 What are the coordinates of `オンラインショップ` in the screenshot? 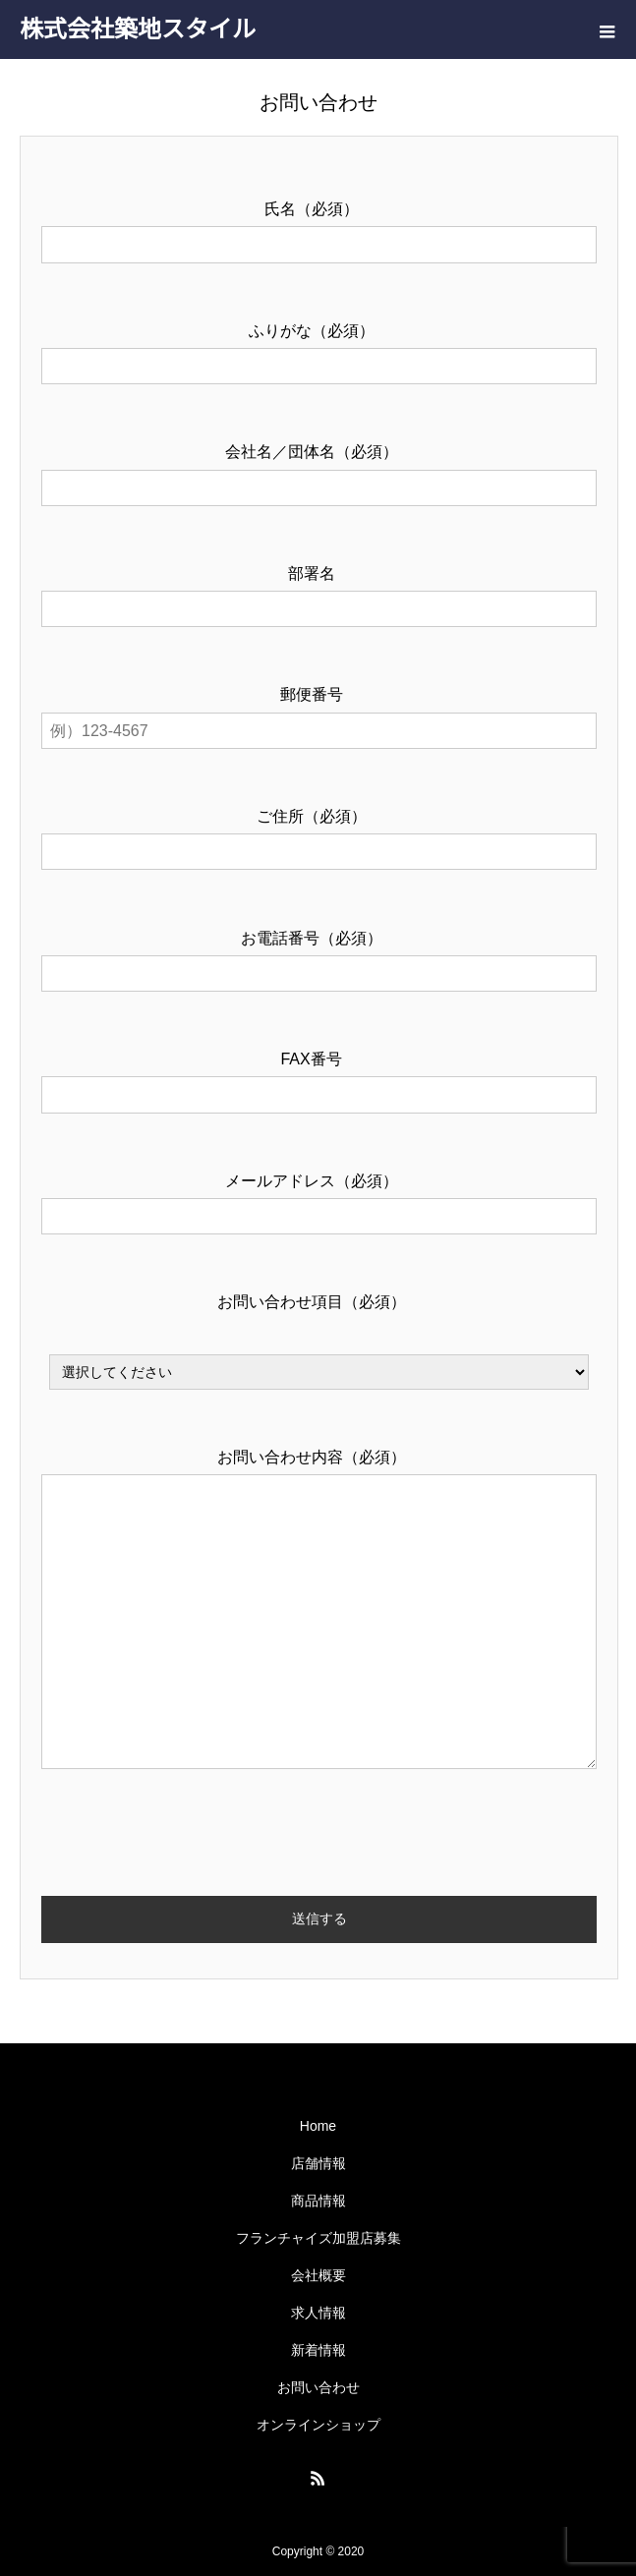 It's located at (318, 2425).